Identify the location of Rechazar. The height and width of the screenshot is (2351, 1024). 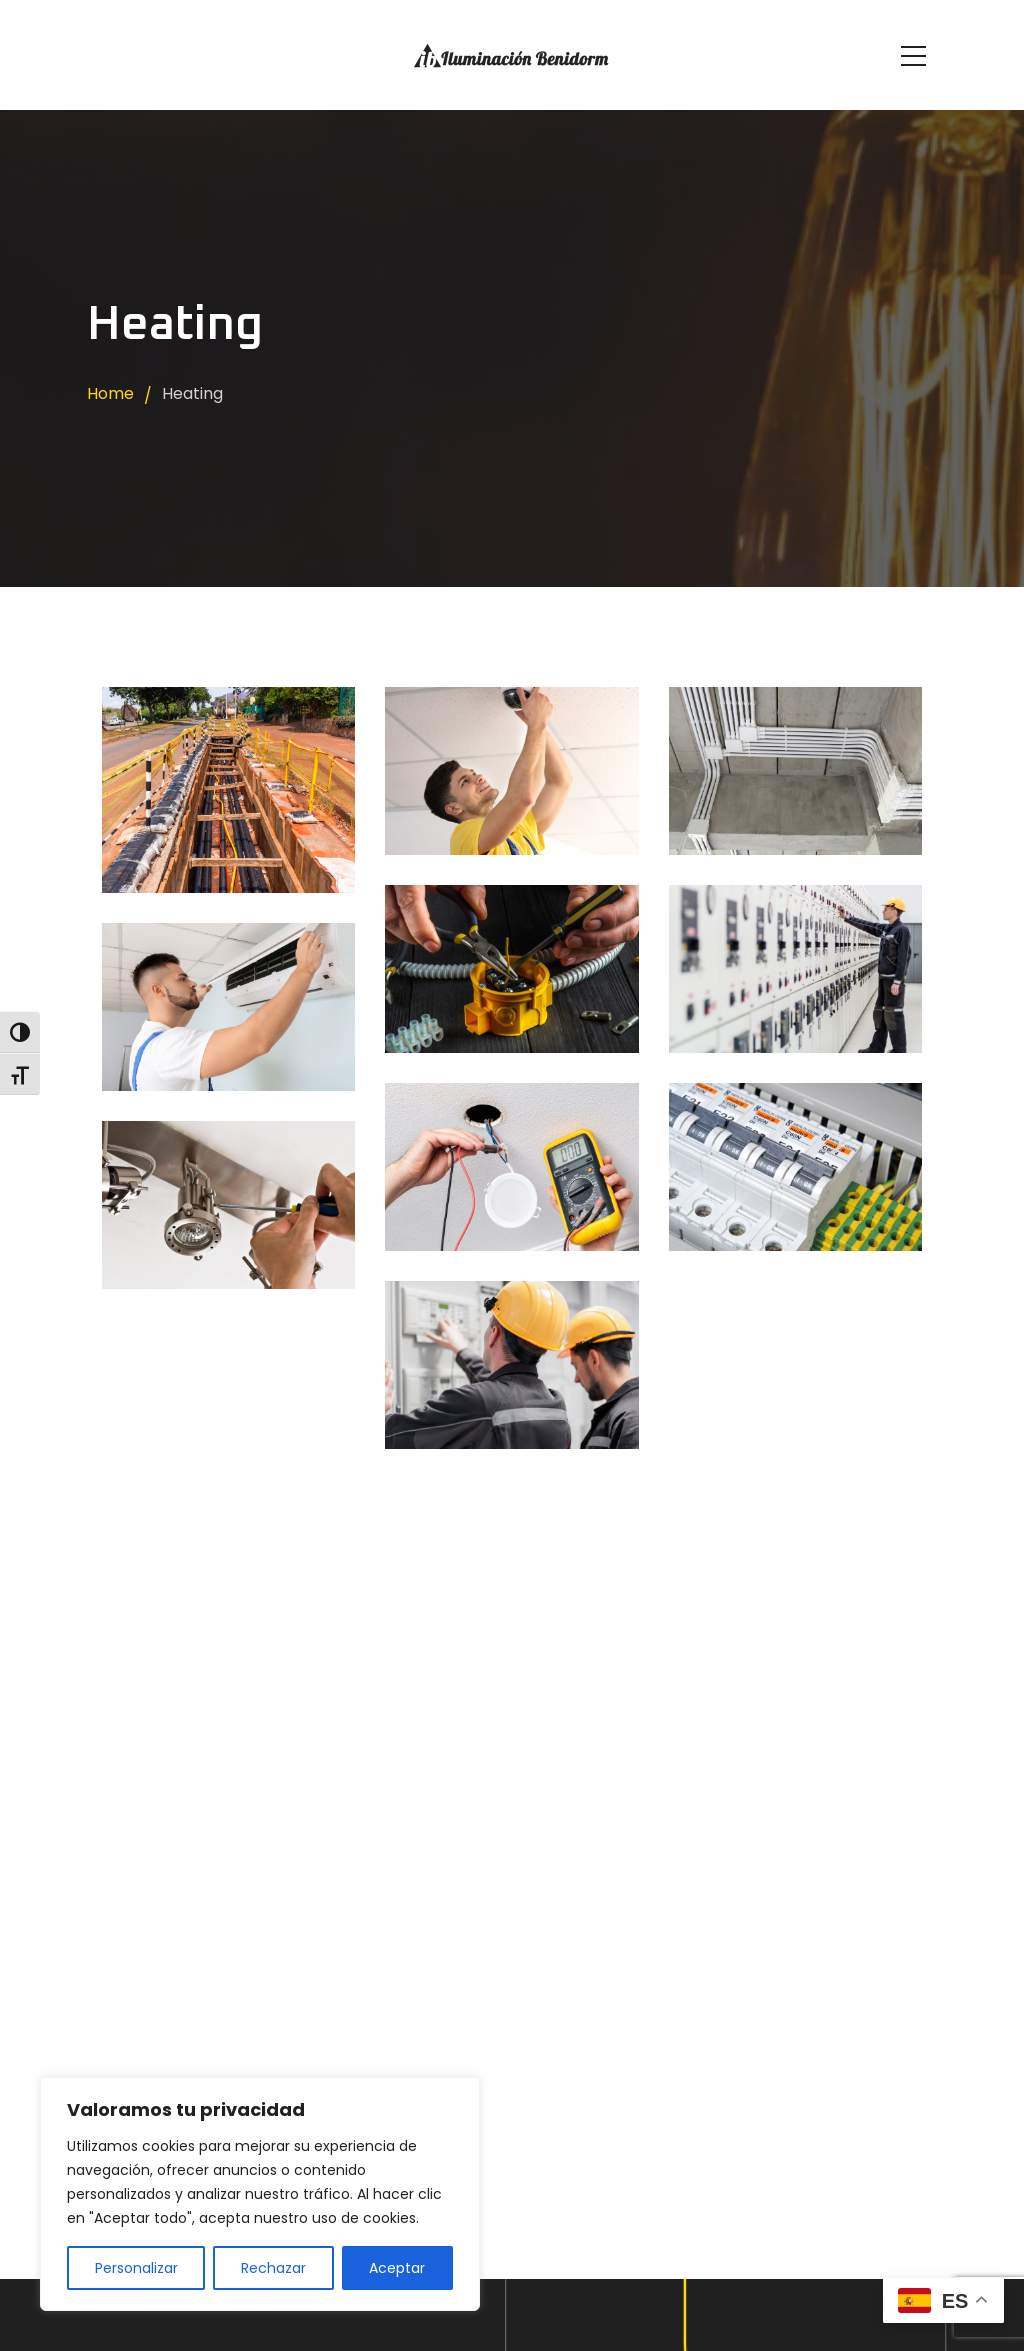
(273, 2268).